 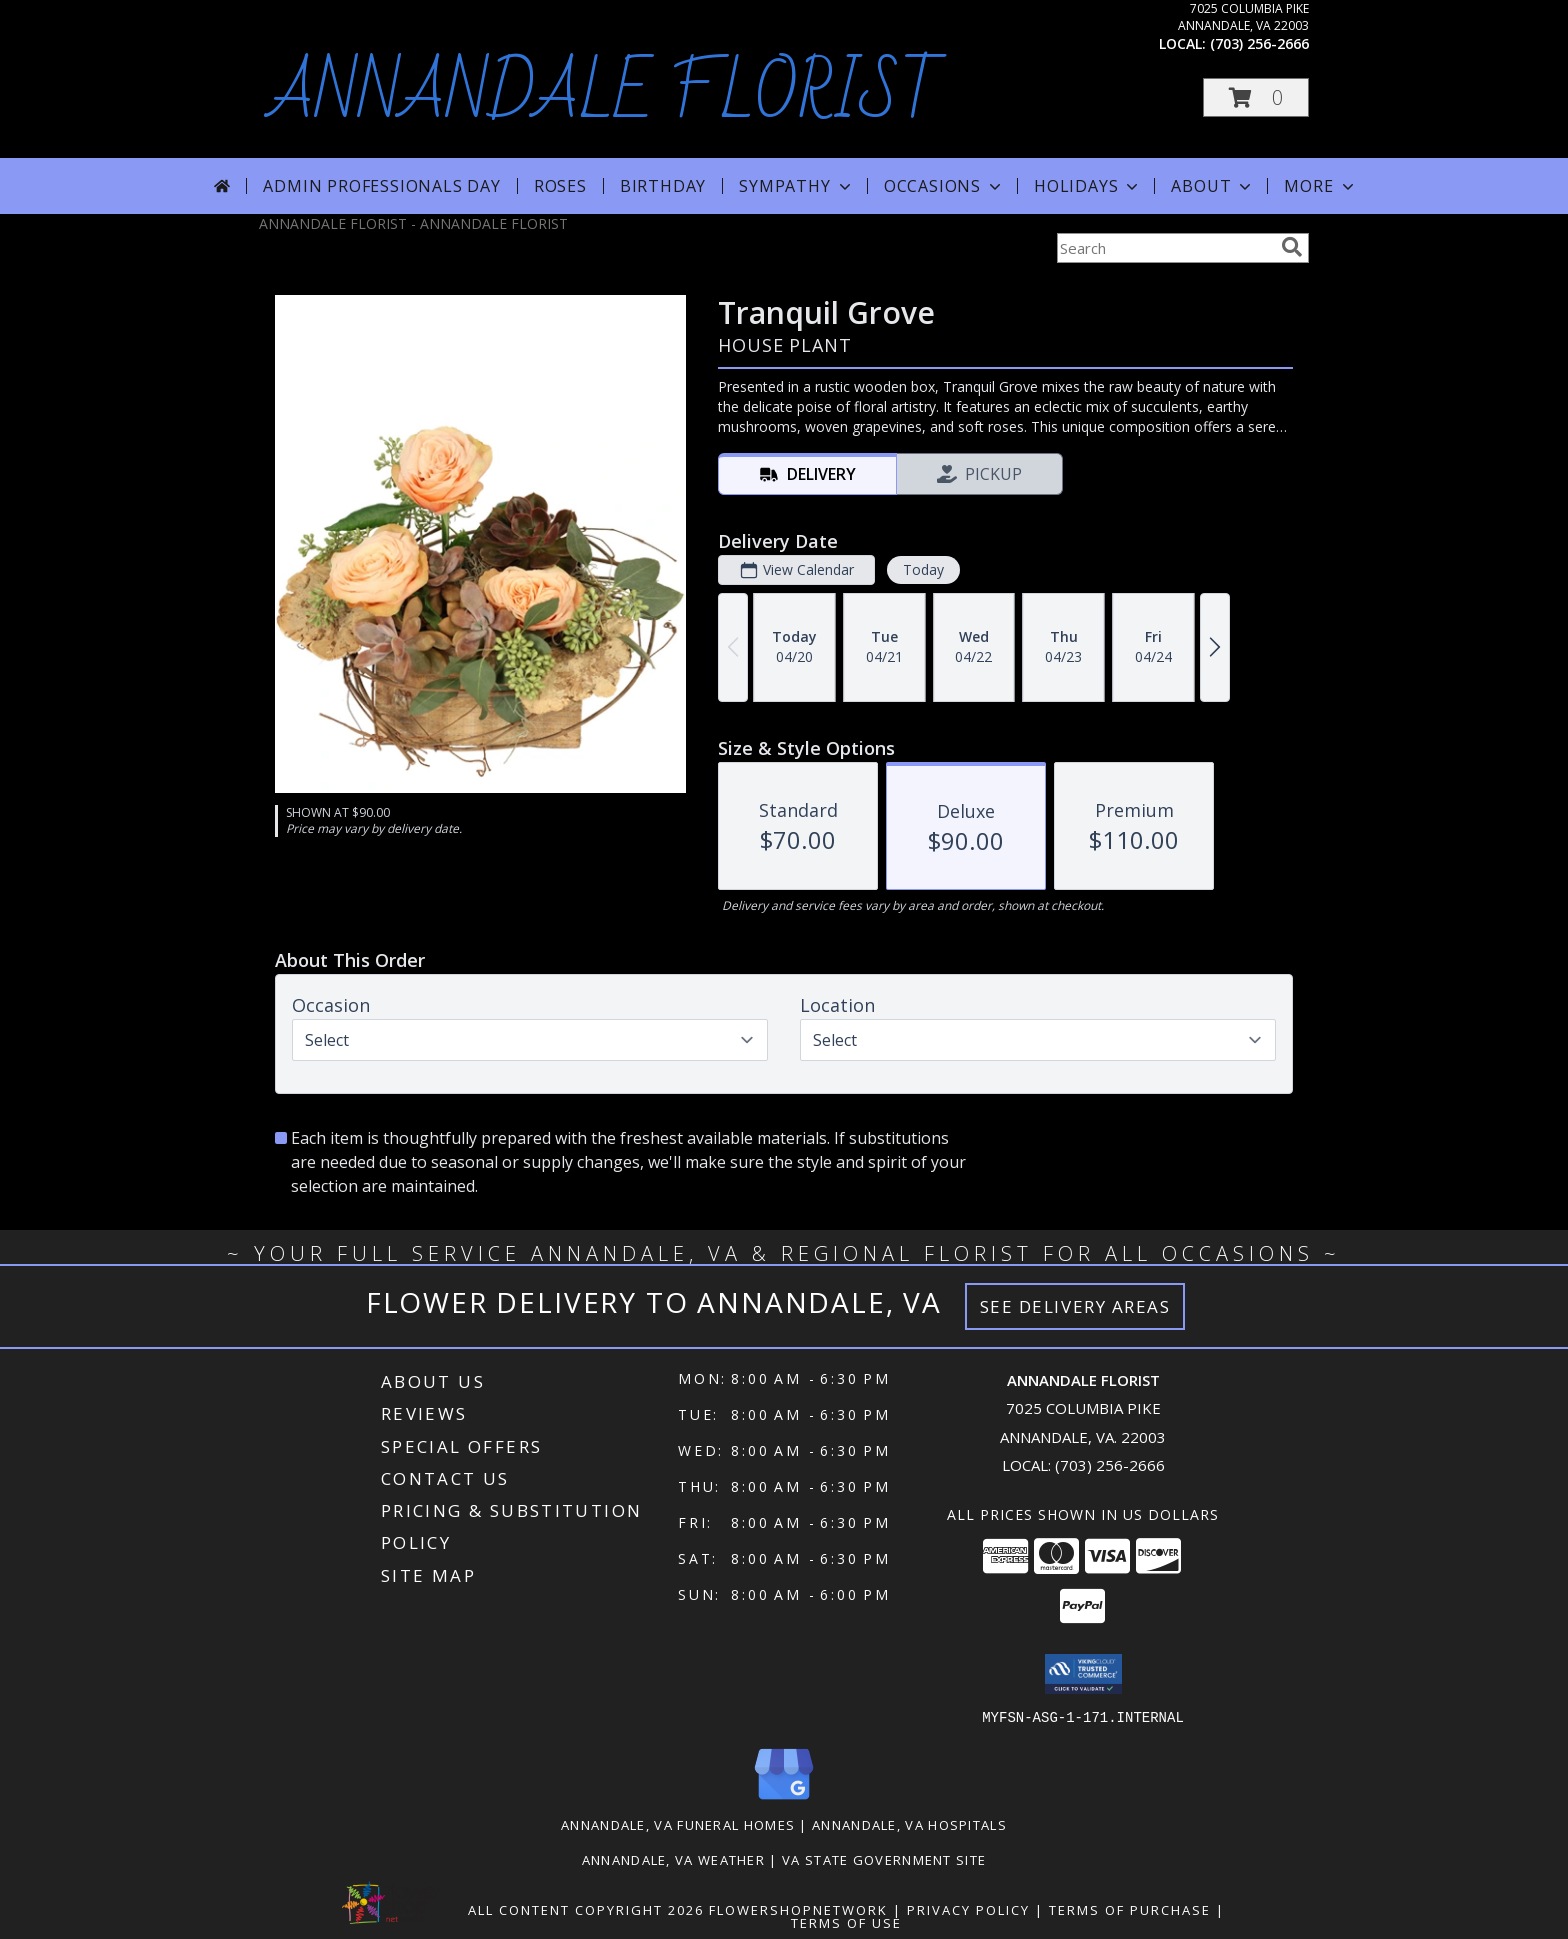 I want to click on [Product Search], so click(x=1165, y=248).